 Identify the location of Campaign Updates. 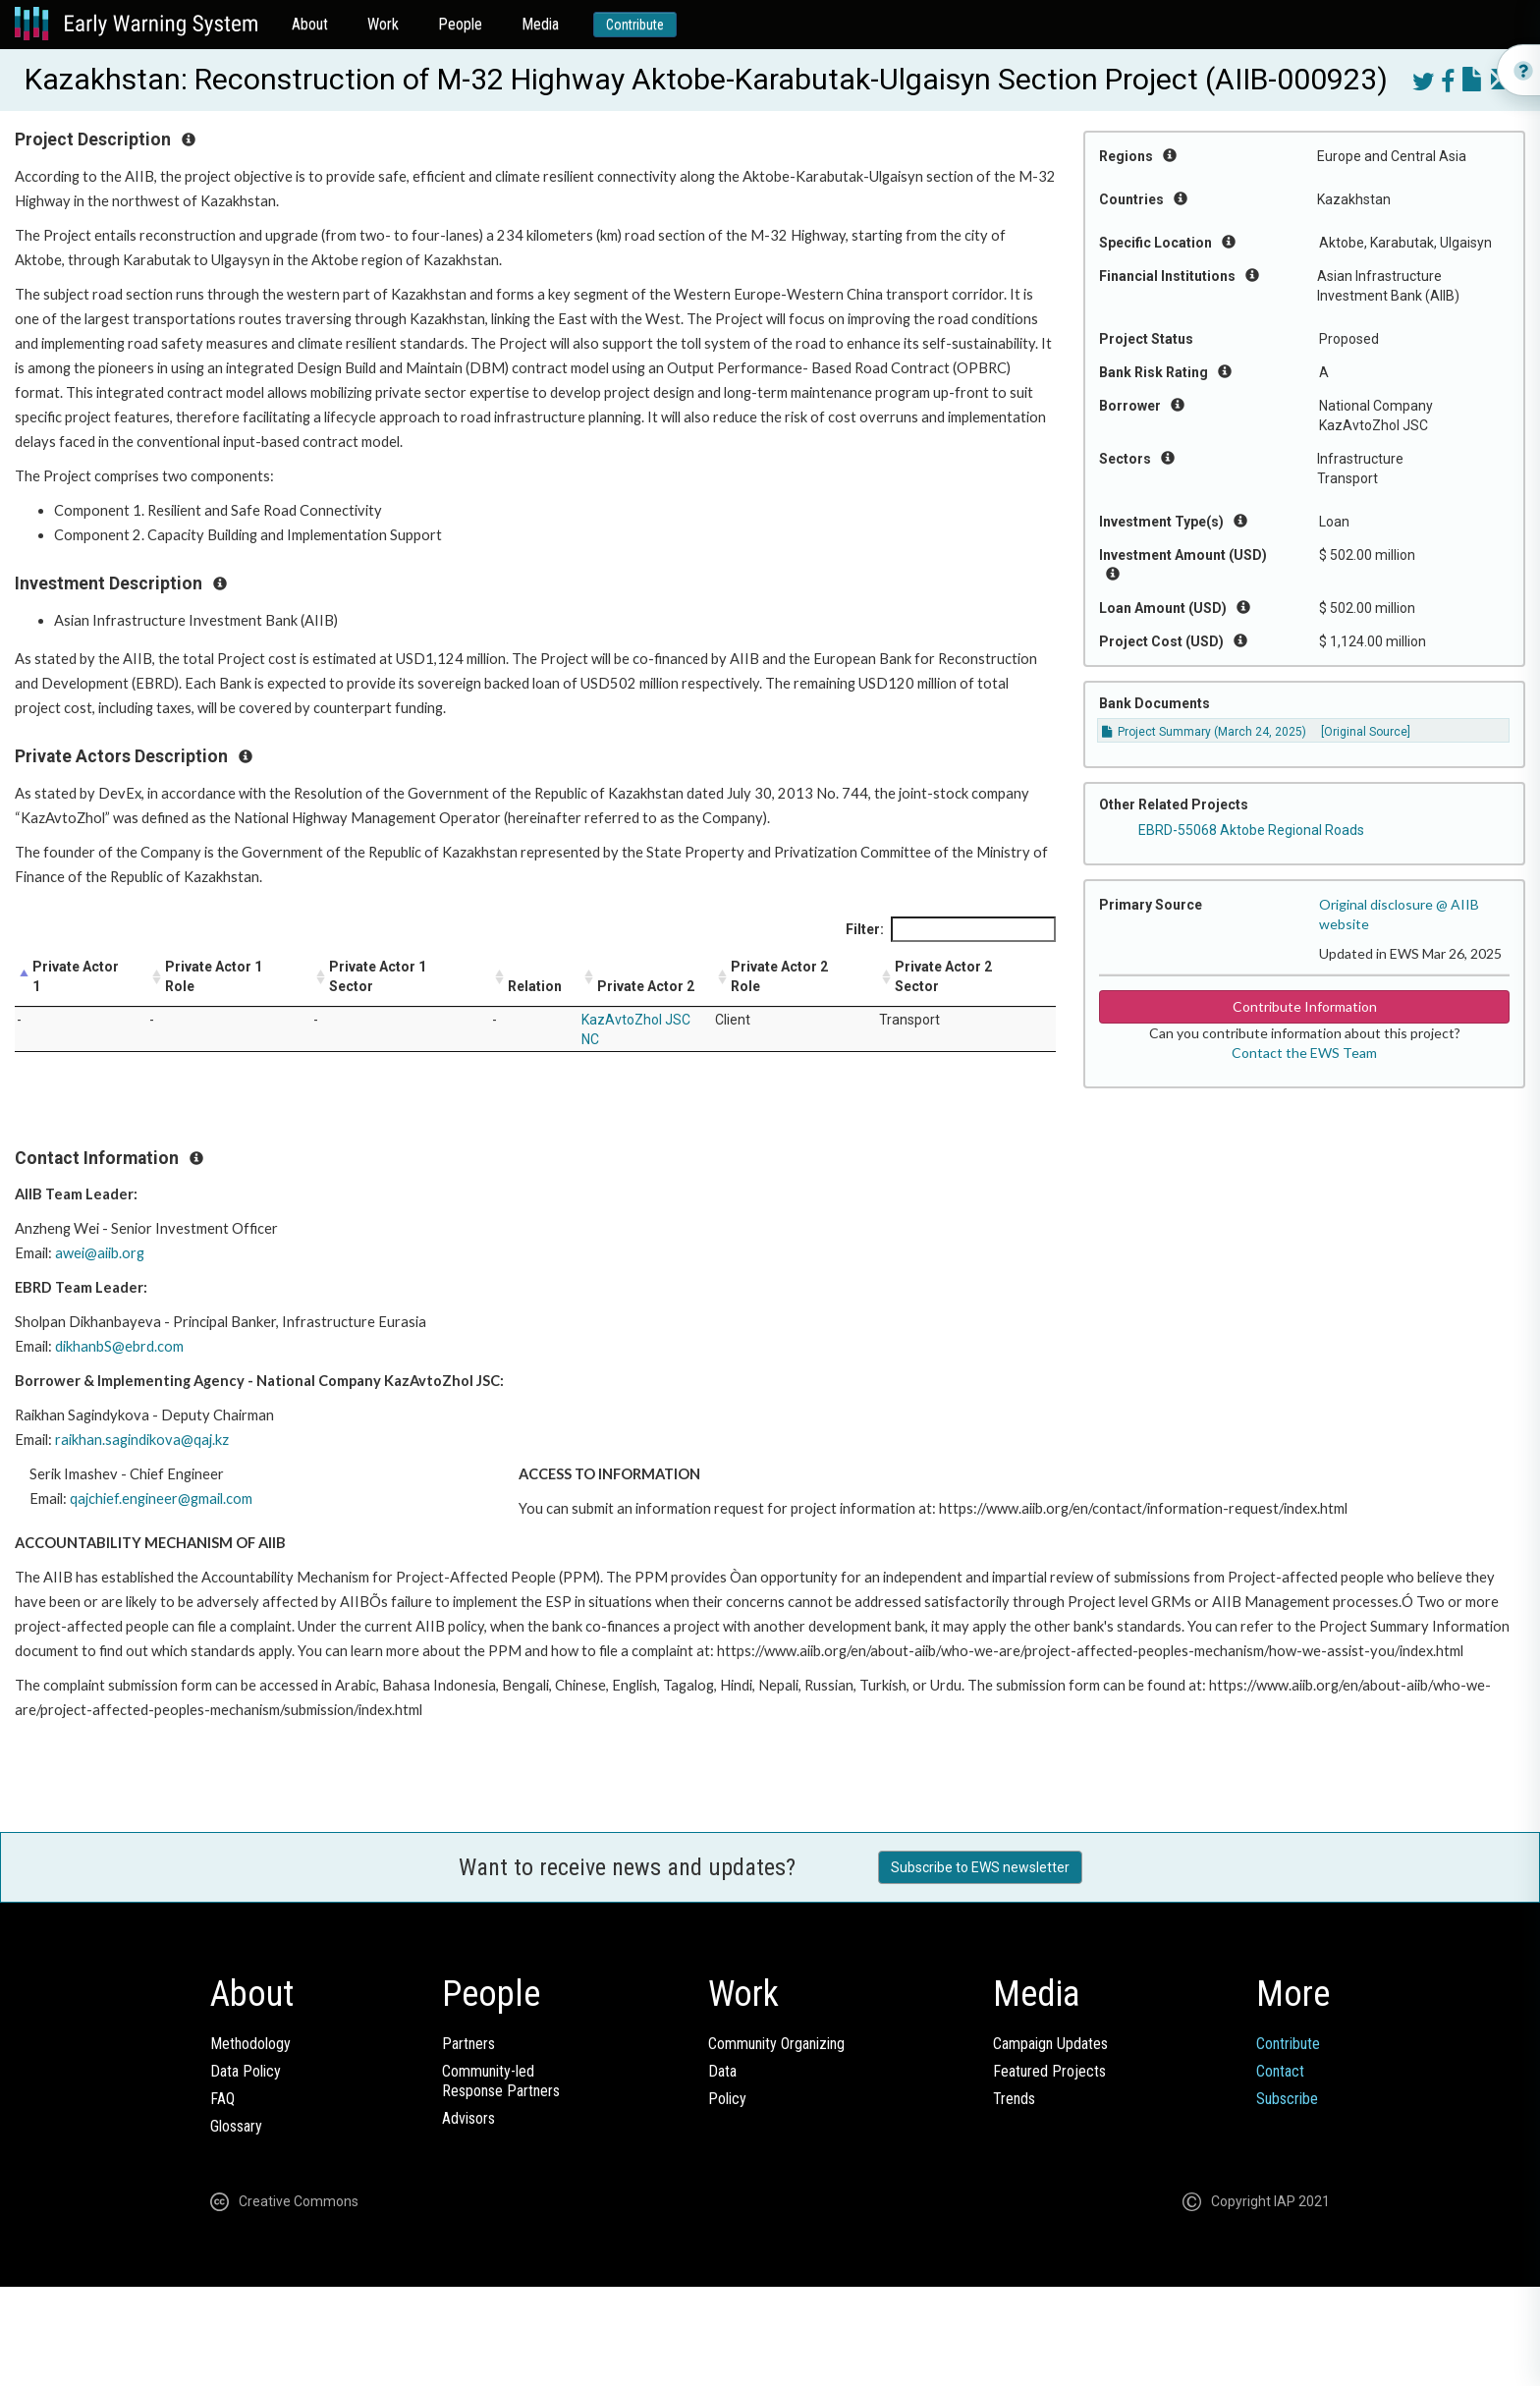
(1050, 2043).